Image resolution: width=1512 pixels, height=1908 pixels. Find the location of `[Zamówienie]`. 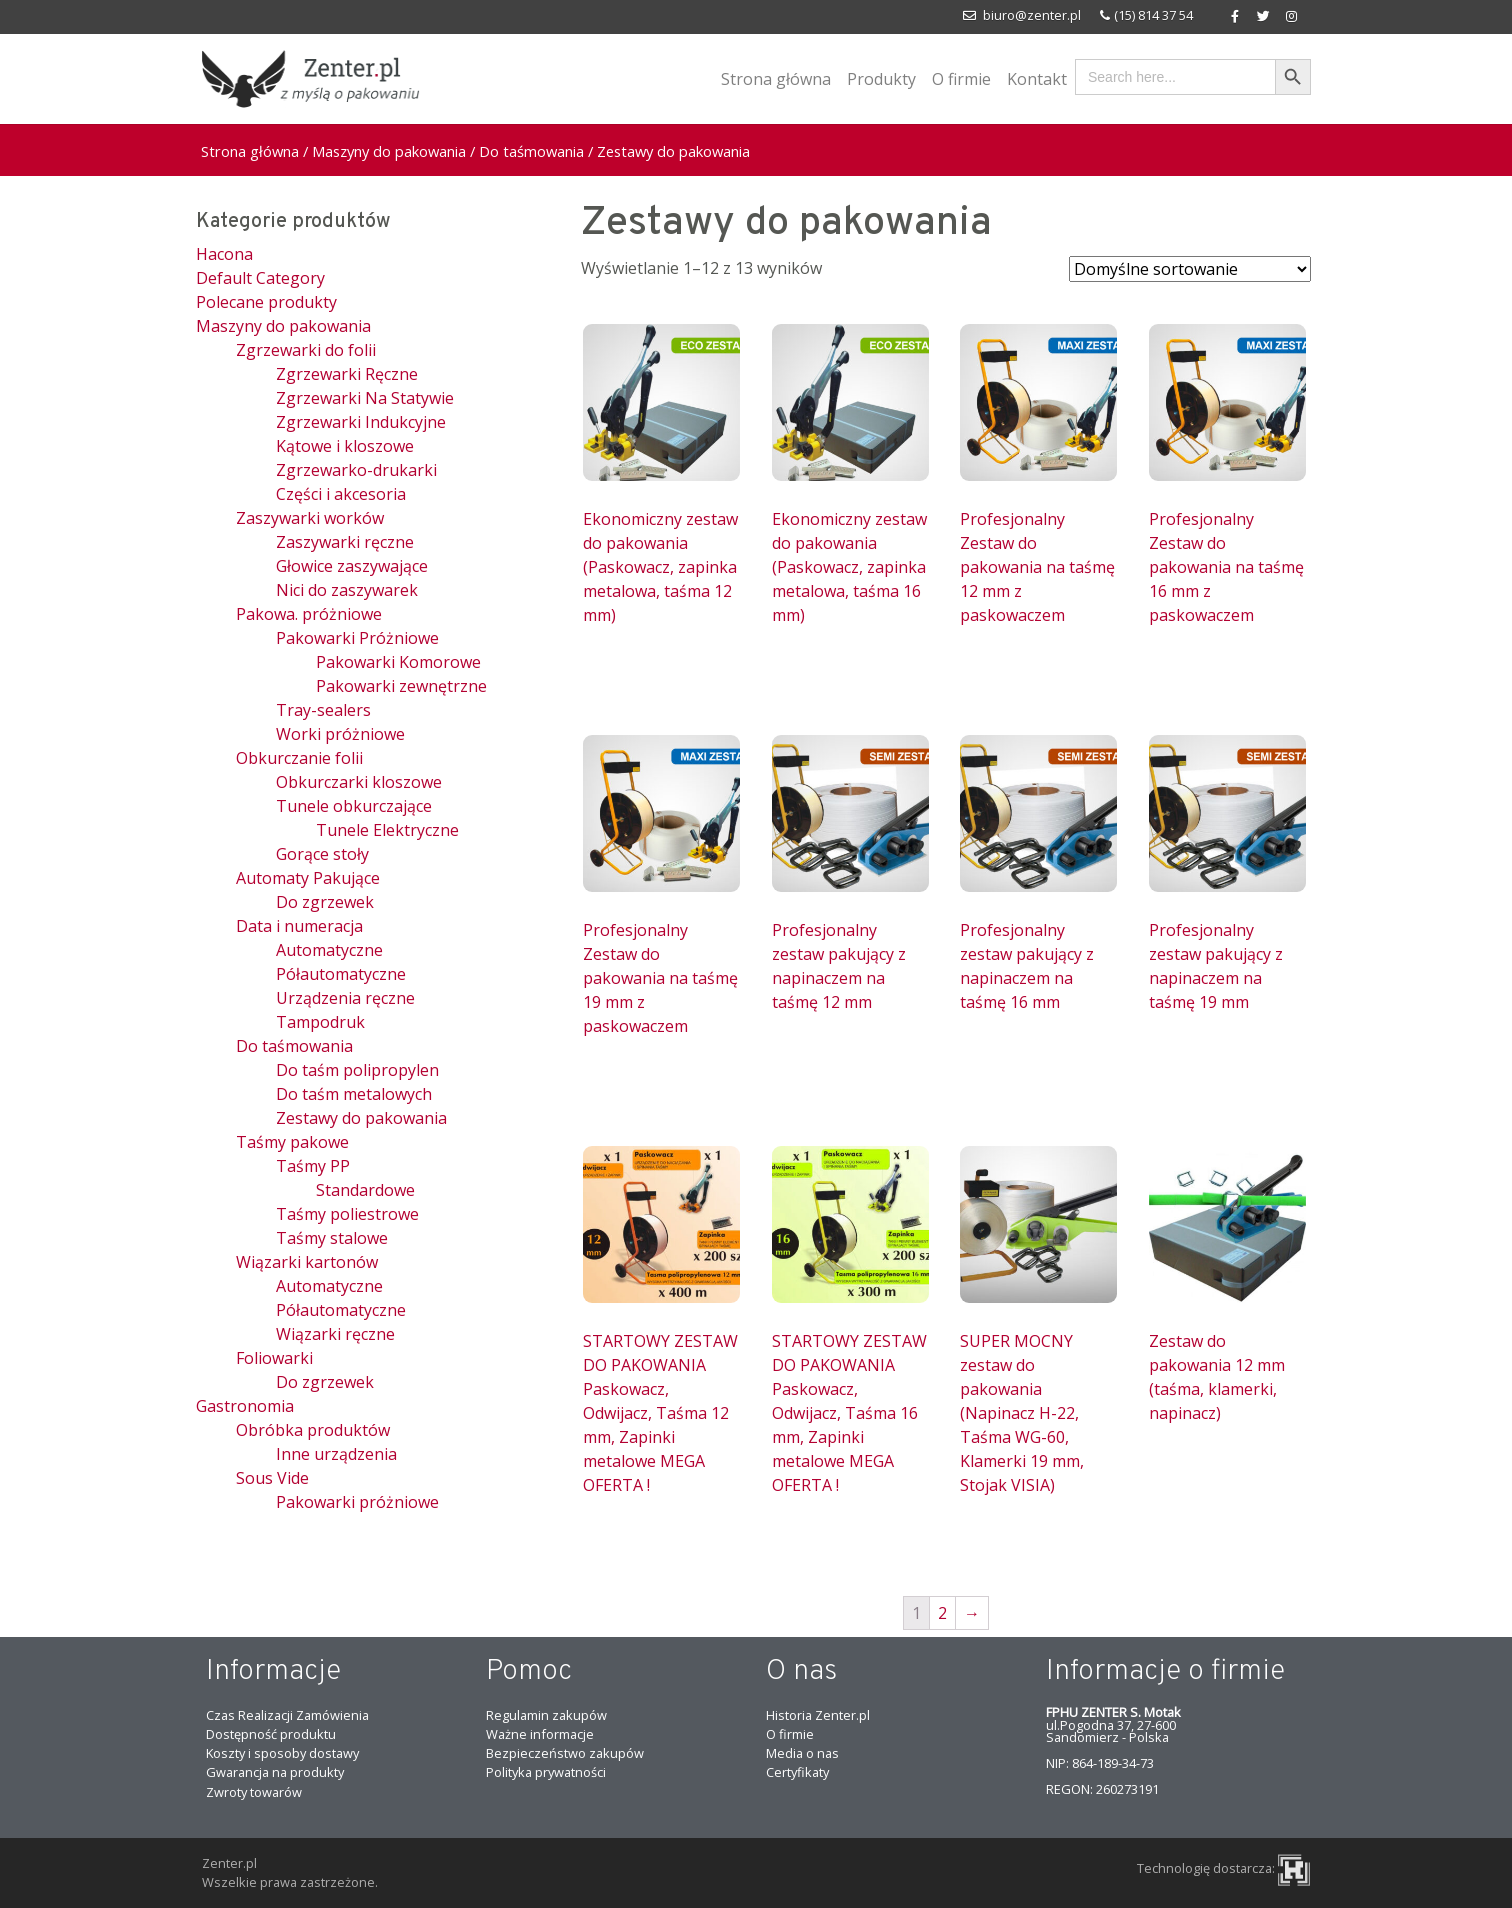

[Zamówienie] is located at coordinates (1190, 269).